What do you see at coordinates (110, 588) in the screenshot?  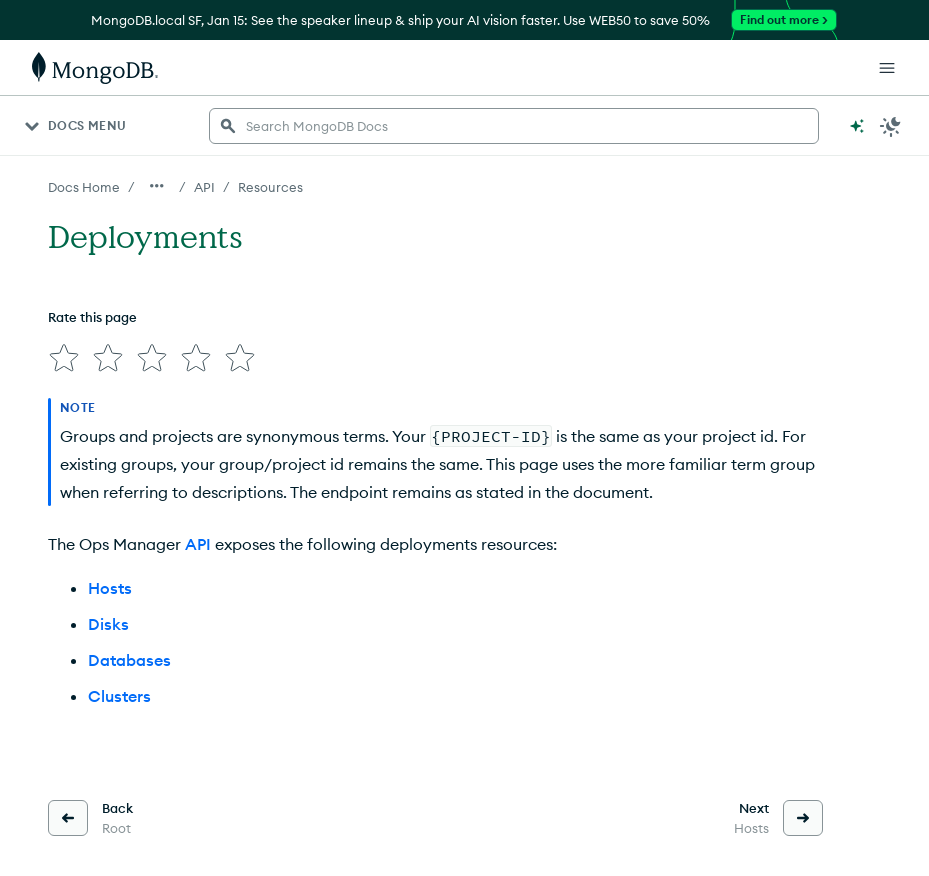 I see `Hosts` at bounding box center [110, 588].